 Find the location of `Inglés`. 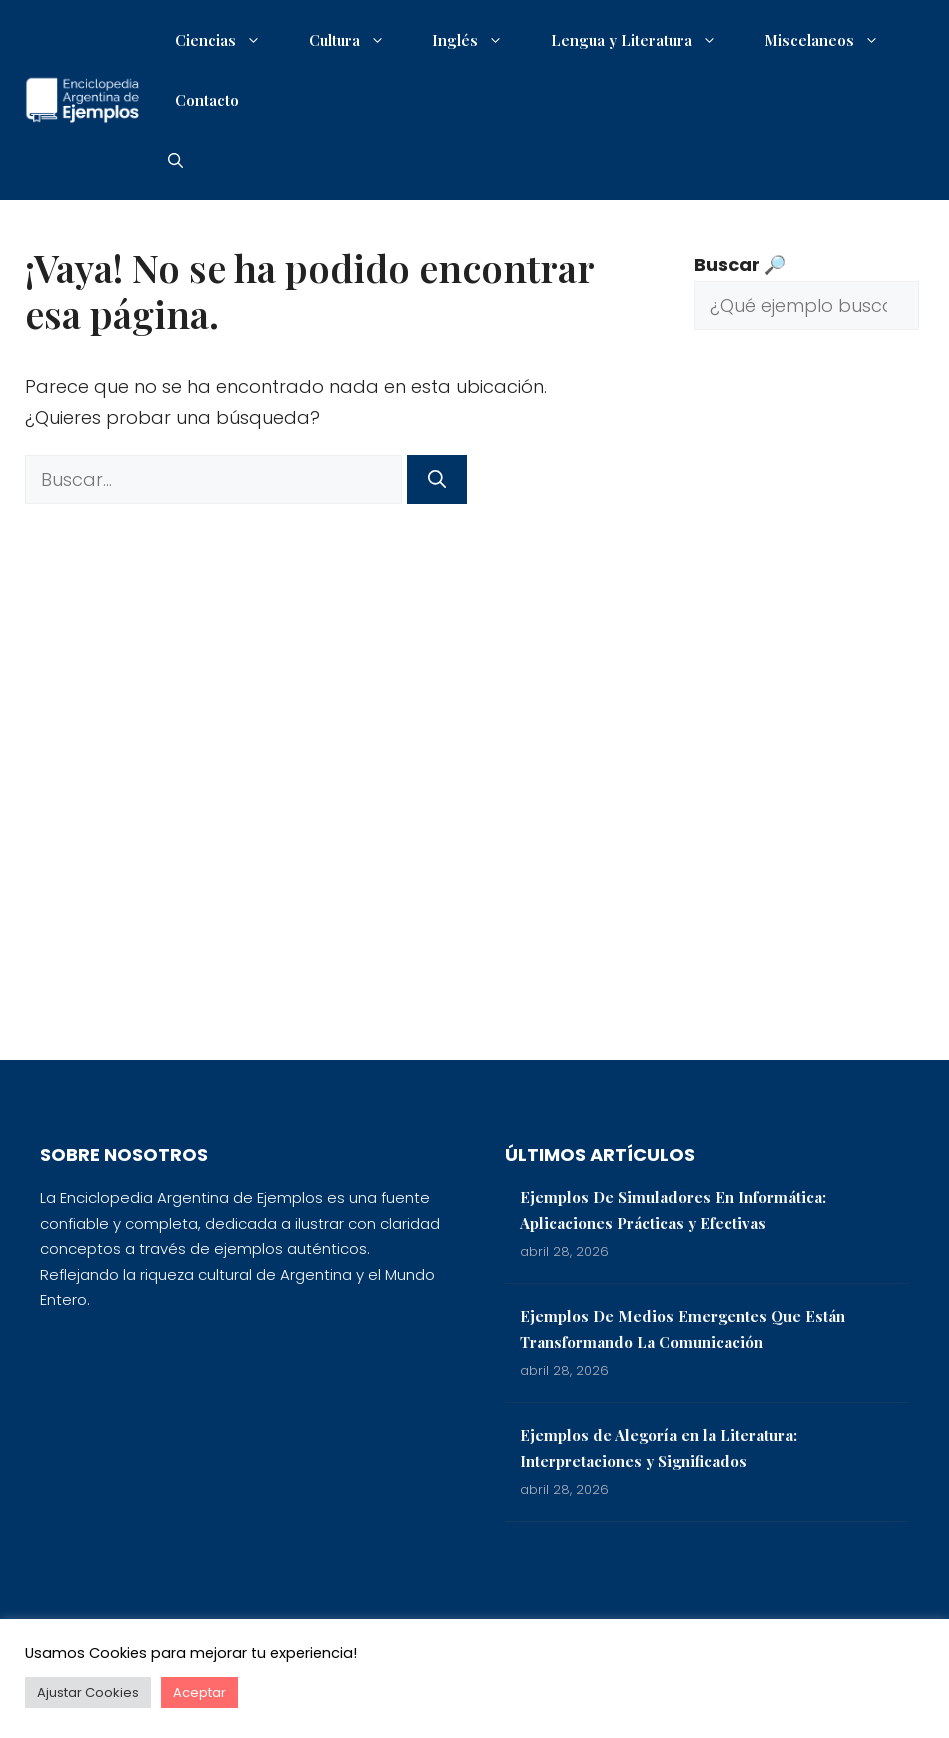

Inglés is located at coordinates (477, 40).